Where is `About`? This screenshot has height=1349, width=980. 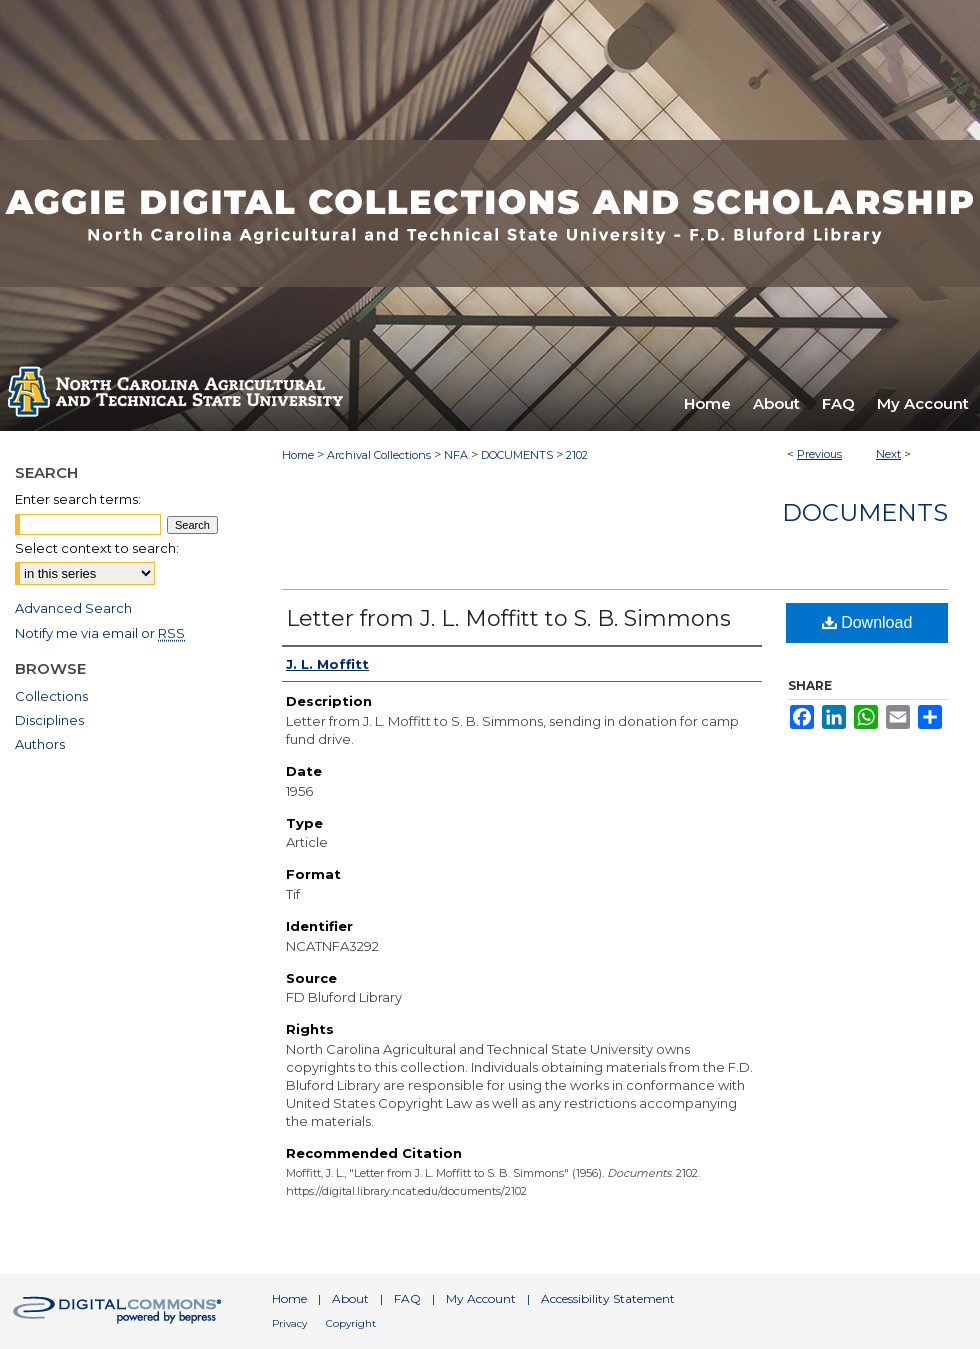
About is located at coordinates (350, 1298).